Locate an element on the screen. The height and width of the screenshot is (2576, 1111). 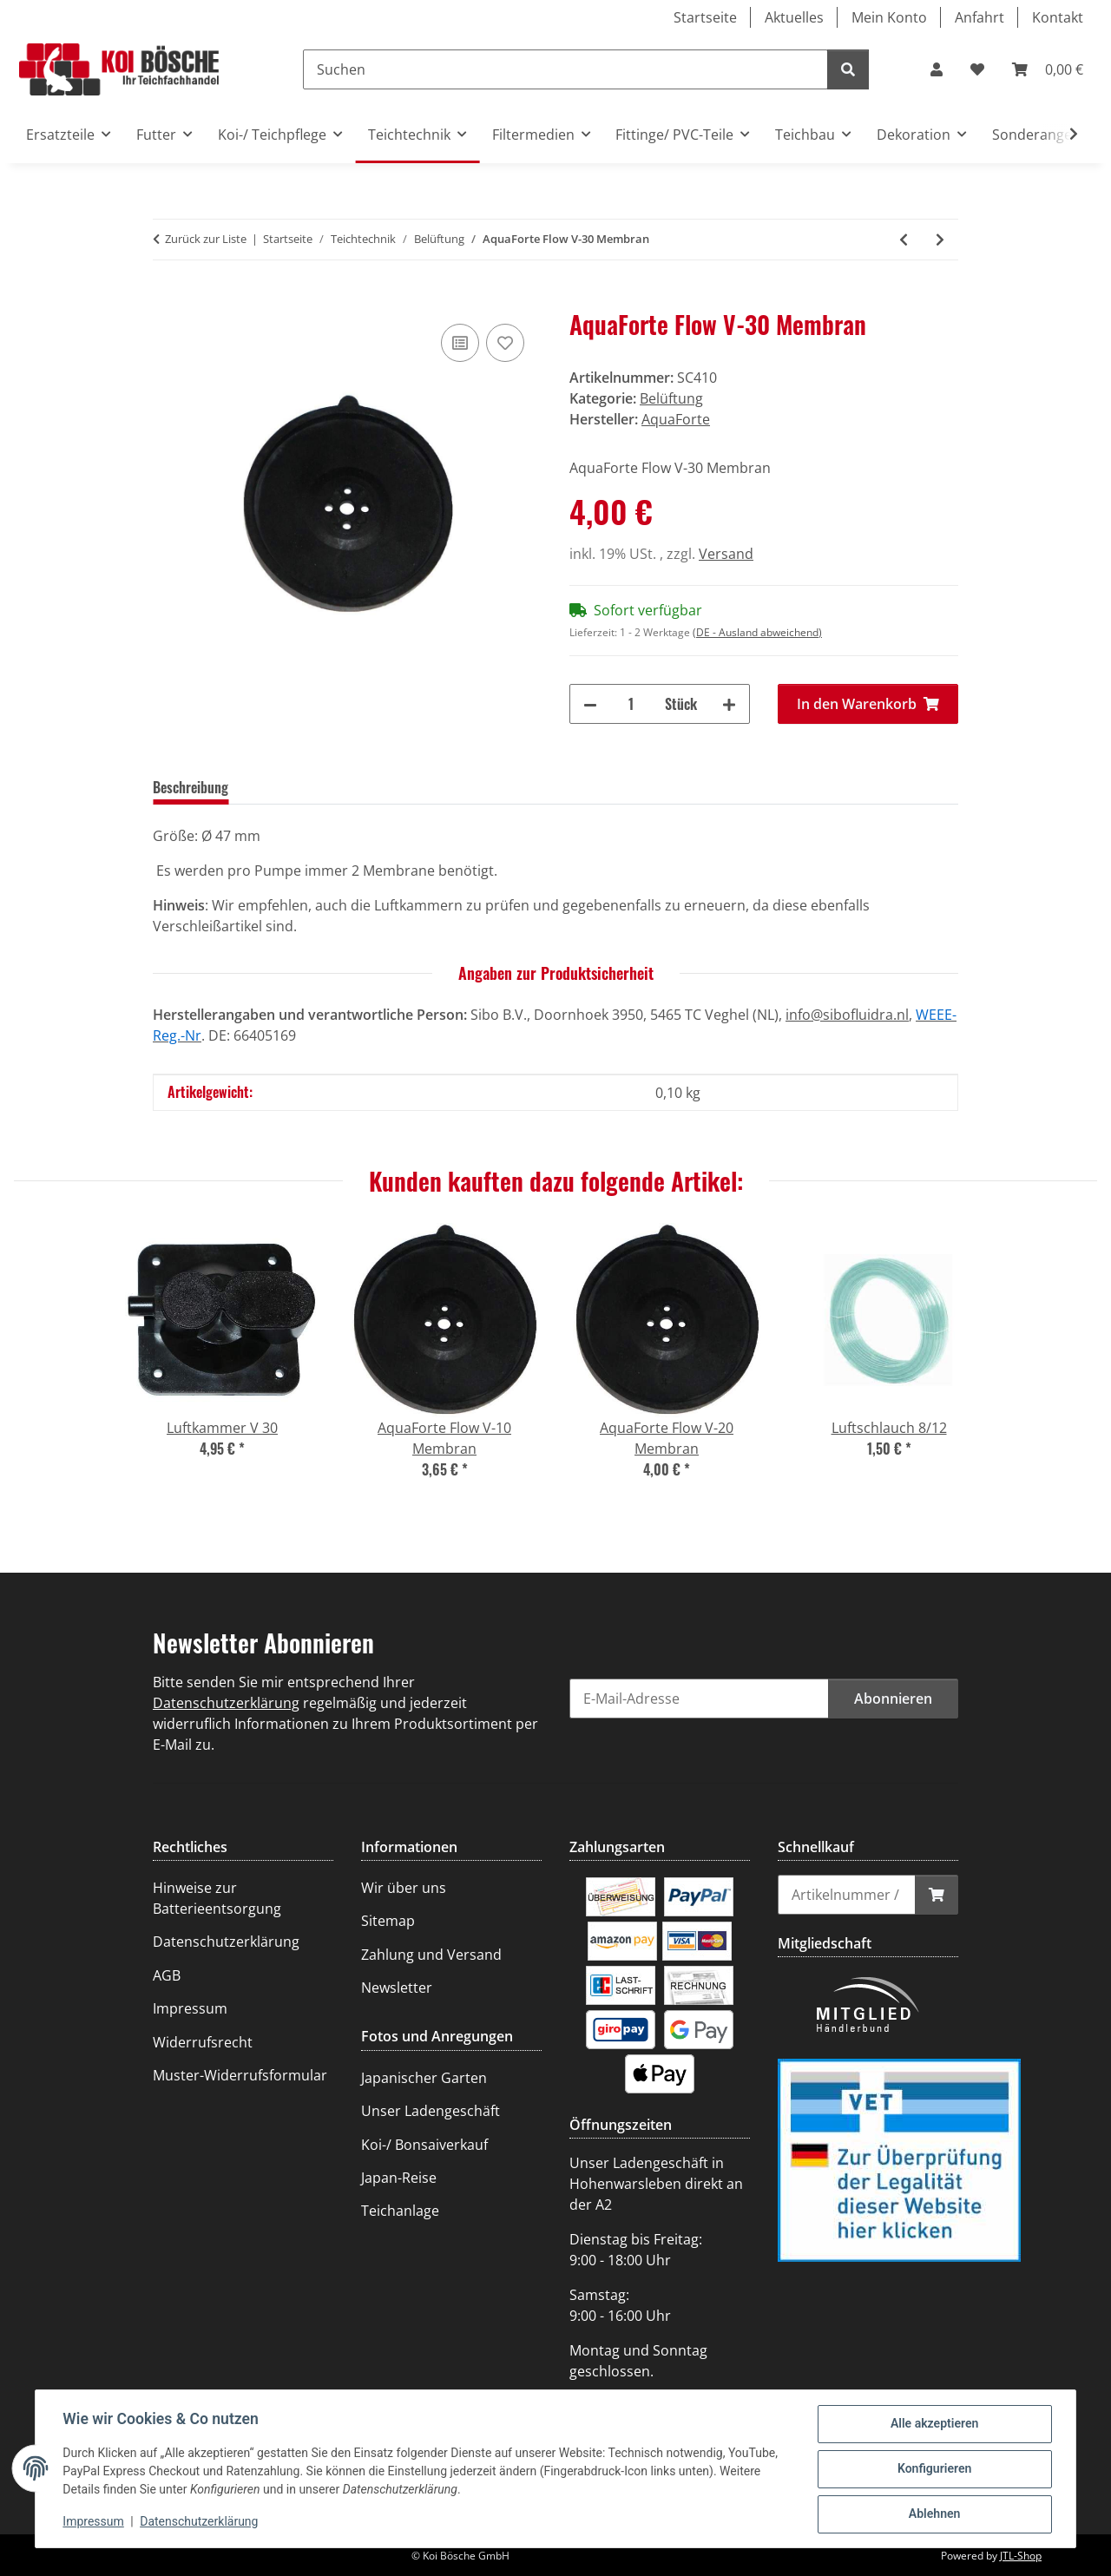
[zum nächsten Artikel: AquaForte Flow V-60 (>2010) Membran] is located at coordinates (940, 240).